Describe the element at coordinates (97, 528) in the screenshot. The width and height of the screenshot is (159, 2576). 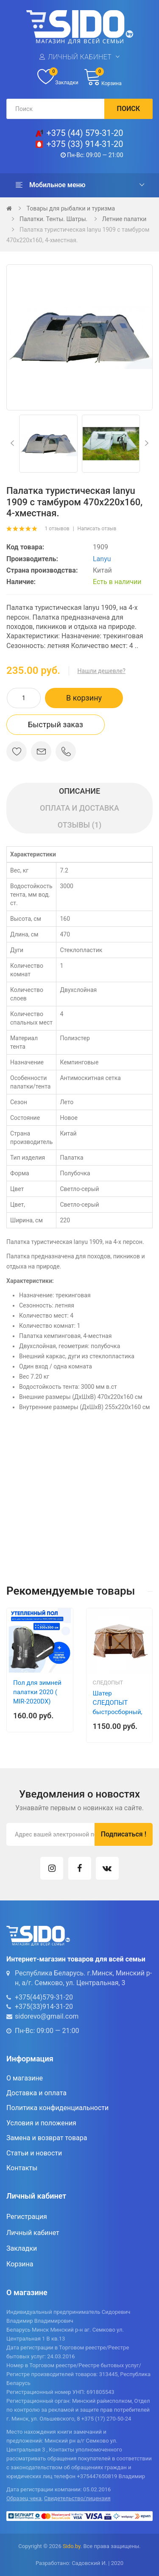
I see `Написать отзыв` at that location.